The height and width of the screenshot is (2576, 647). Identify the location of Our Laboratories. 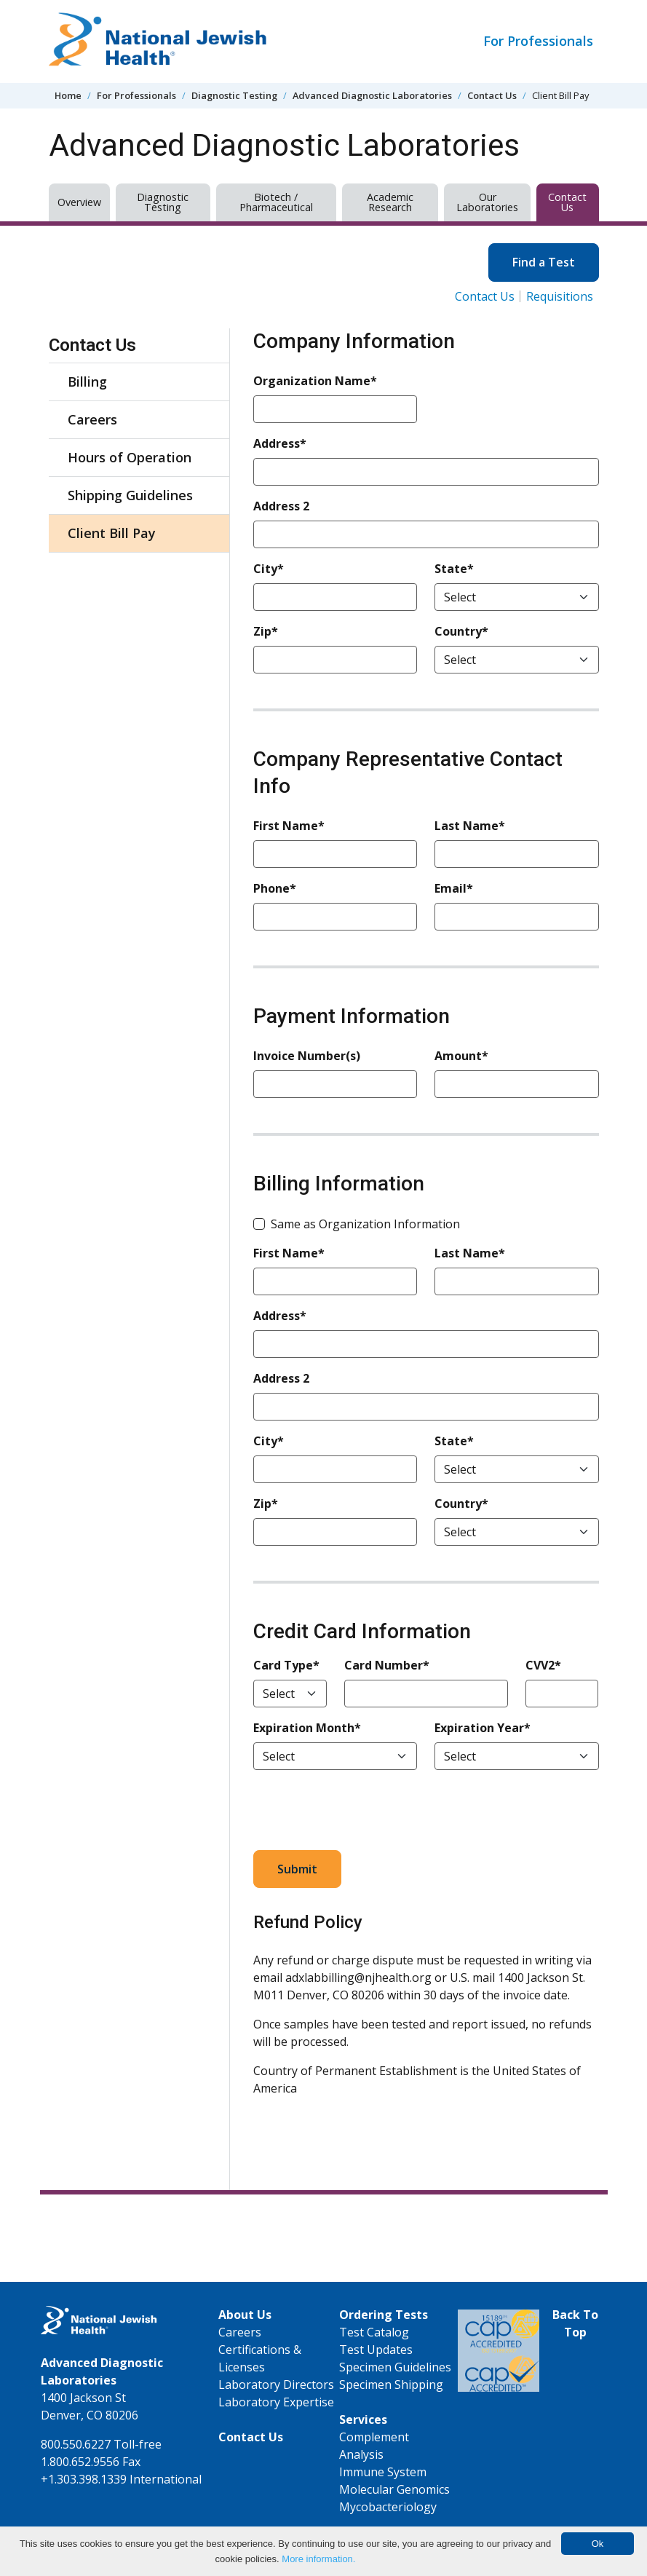
(487, 202).